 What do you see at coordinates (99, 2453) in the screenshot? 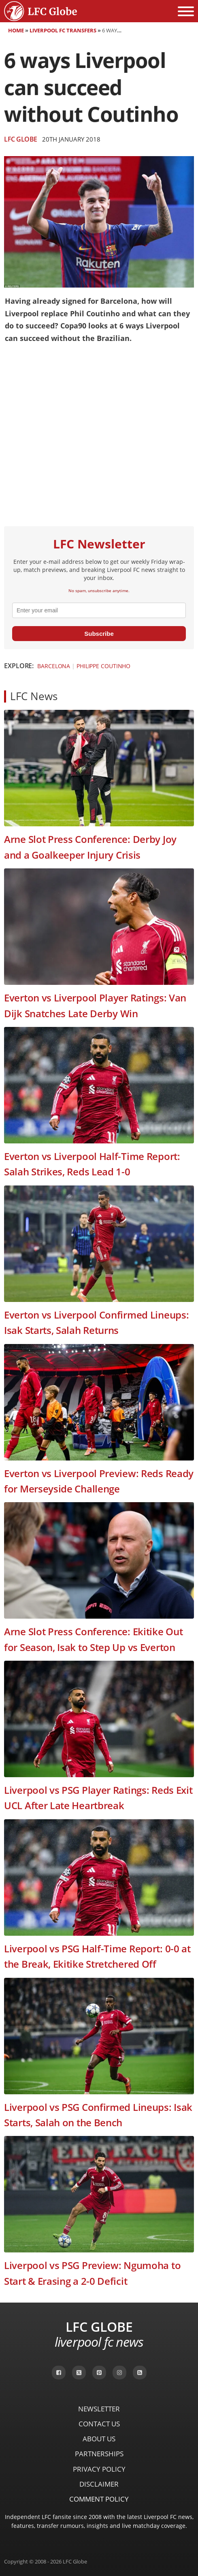
I see `Partnerships` at bounding box center [99, 2453].